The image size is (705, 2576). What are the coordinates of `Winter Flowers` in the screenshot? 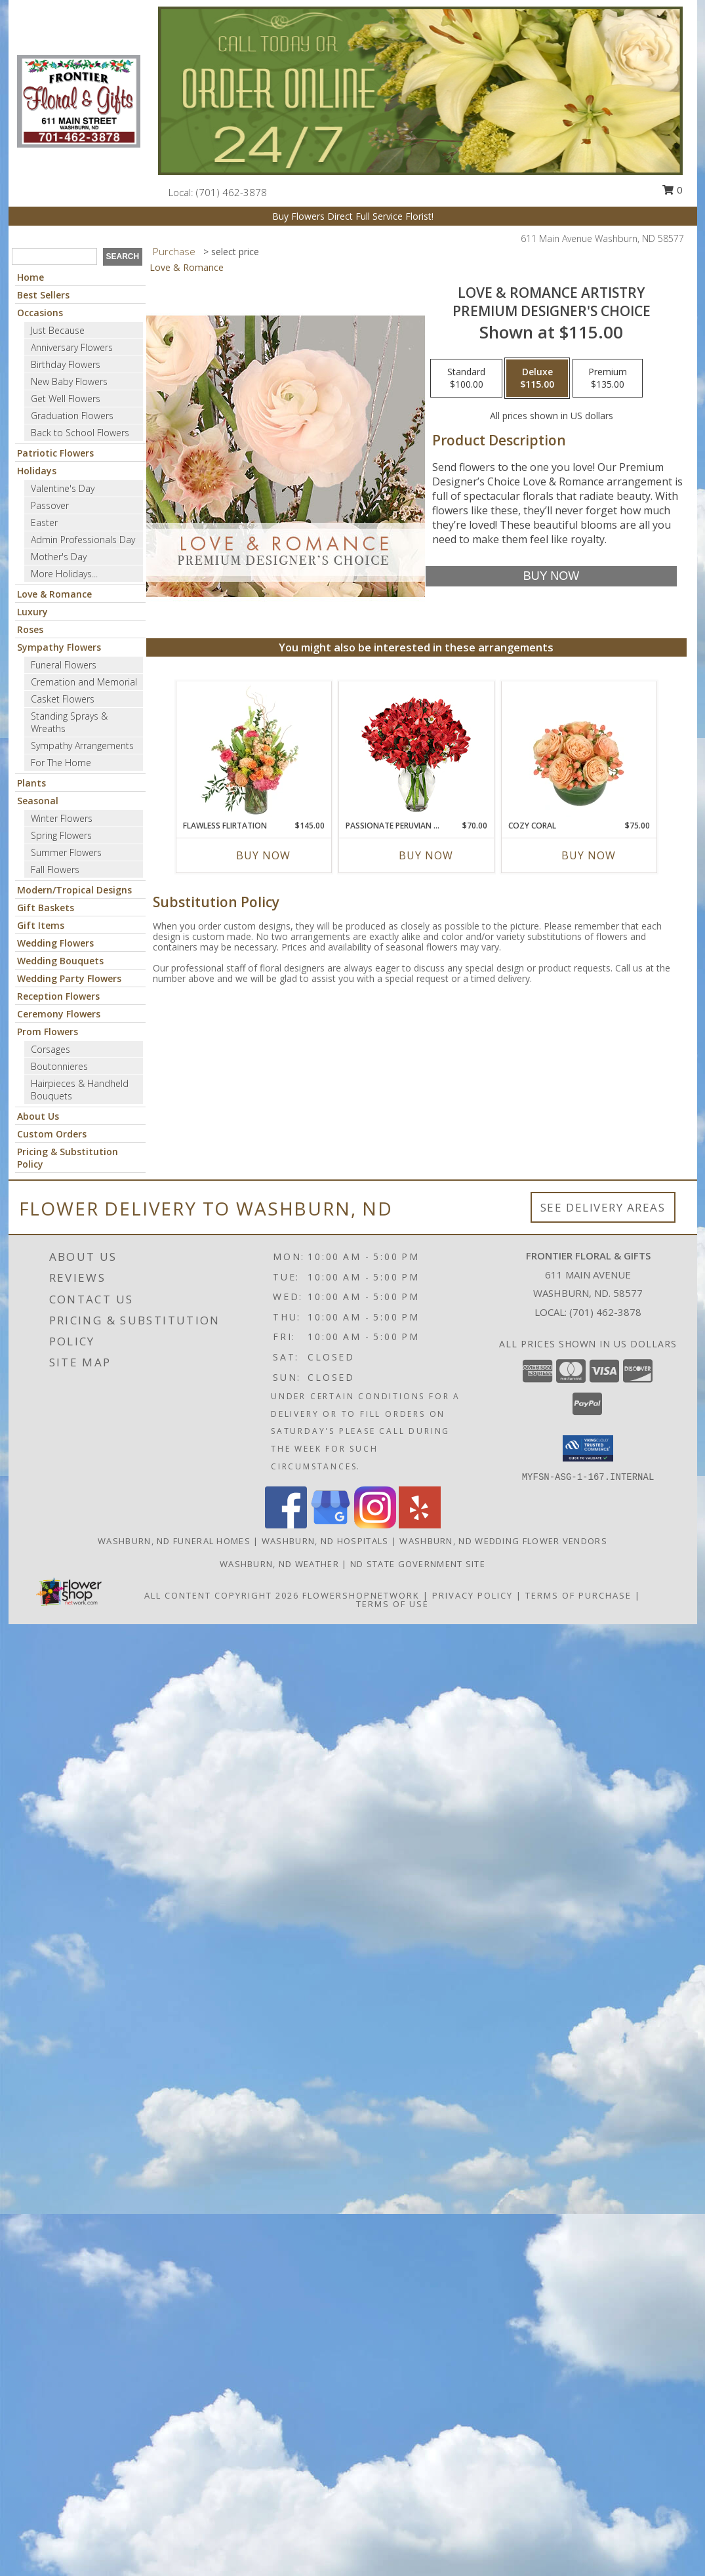 It's located at (61, 818).